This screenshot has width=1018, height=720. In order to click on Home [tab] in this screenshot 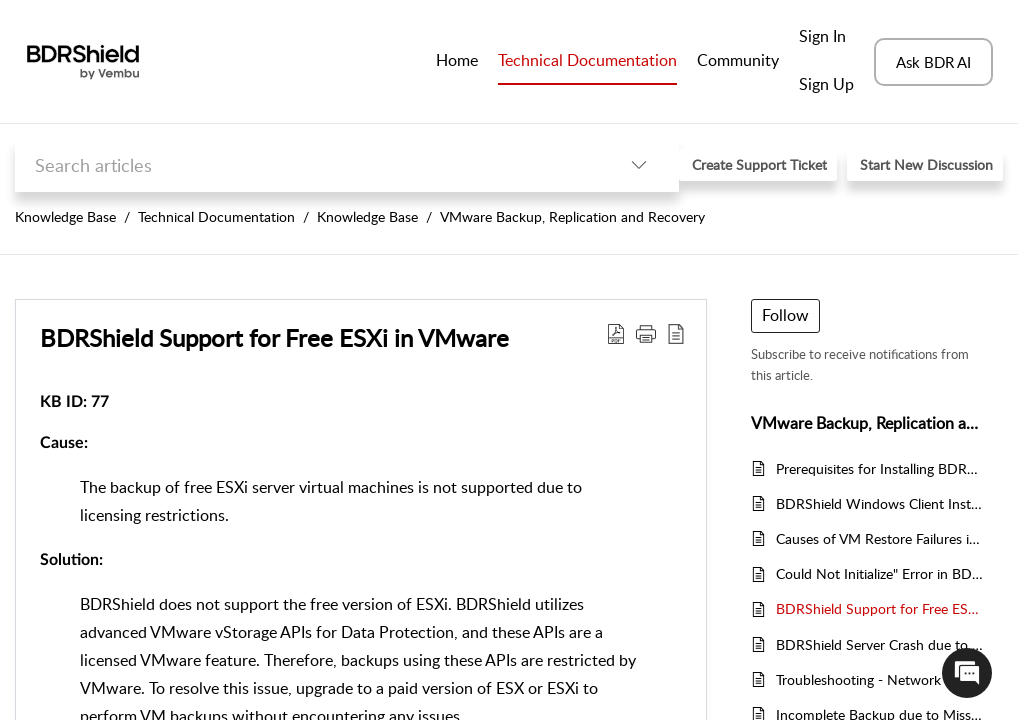, I will do `click(457, 60)`.